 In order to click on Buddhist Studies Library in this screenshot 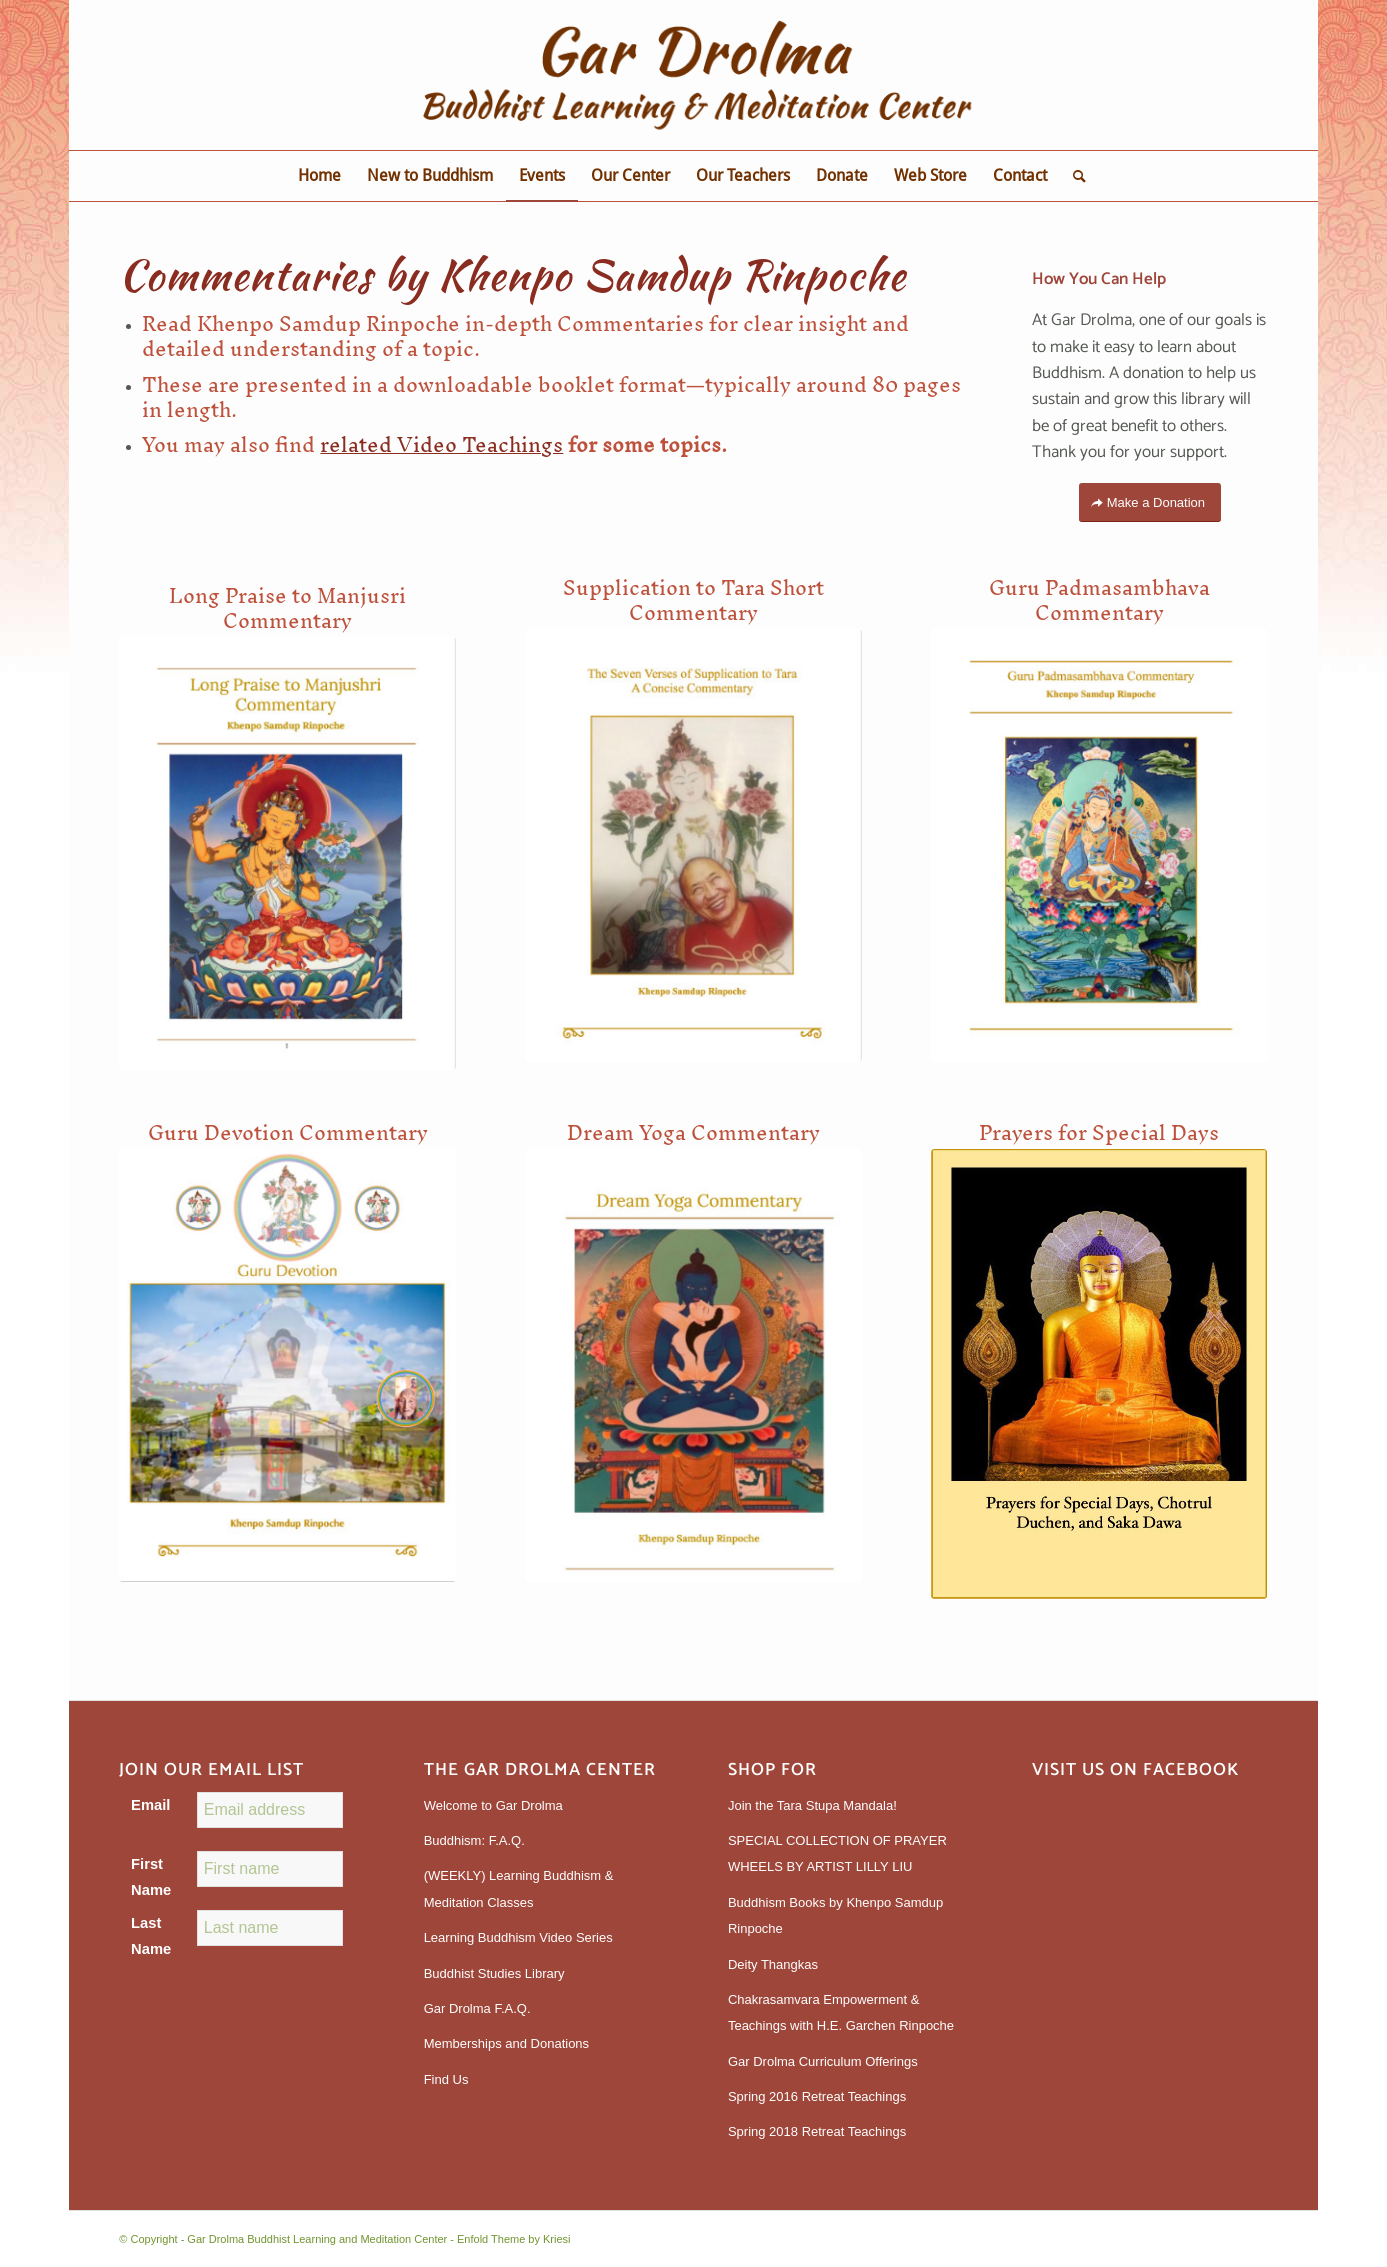, I will do `click(494, 1973)`.